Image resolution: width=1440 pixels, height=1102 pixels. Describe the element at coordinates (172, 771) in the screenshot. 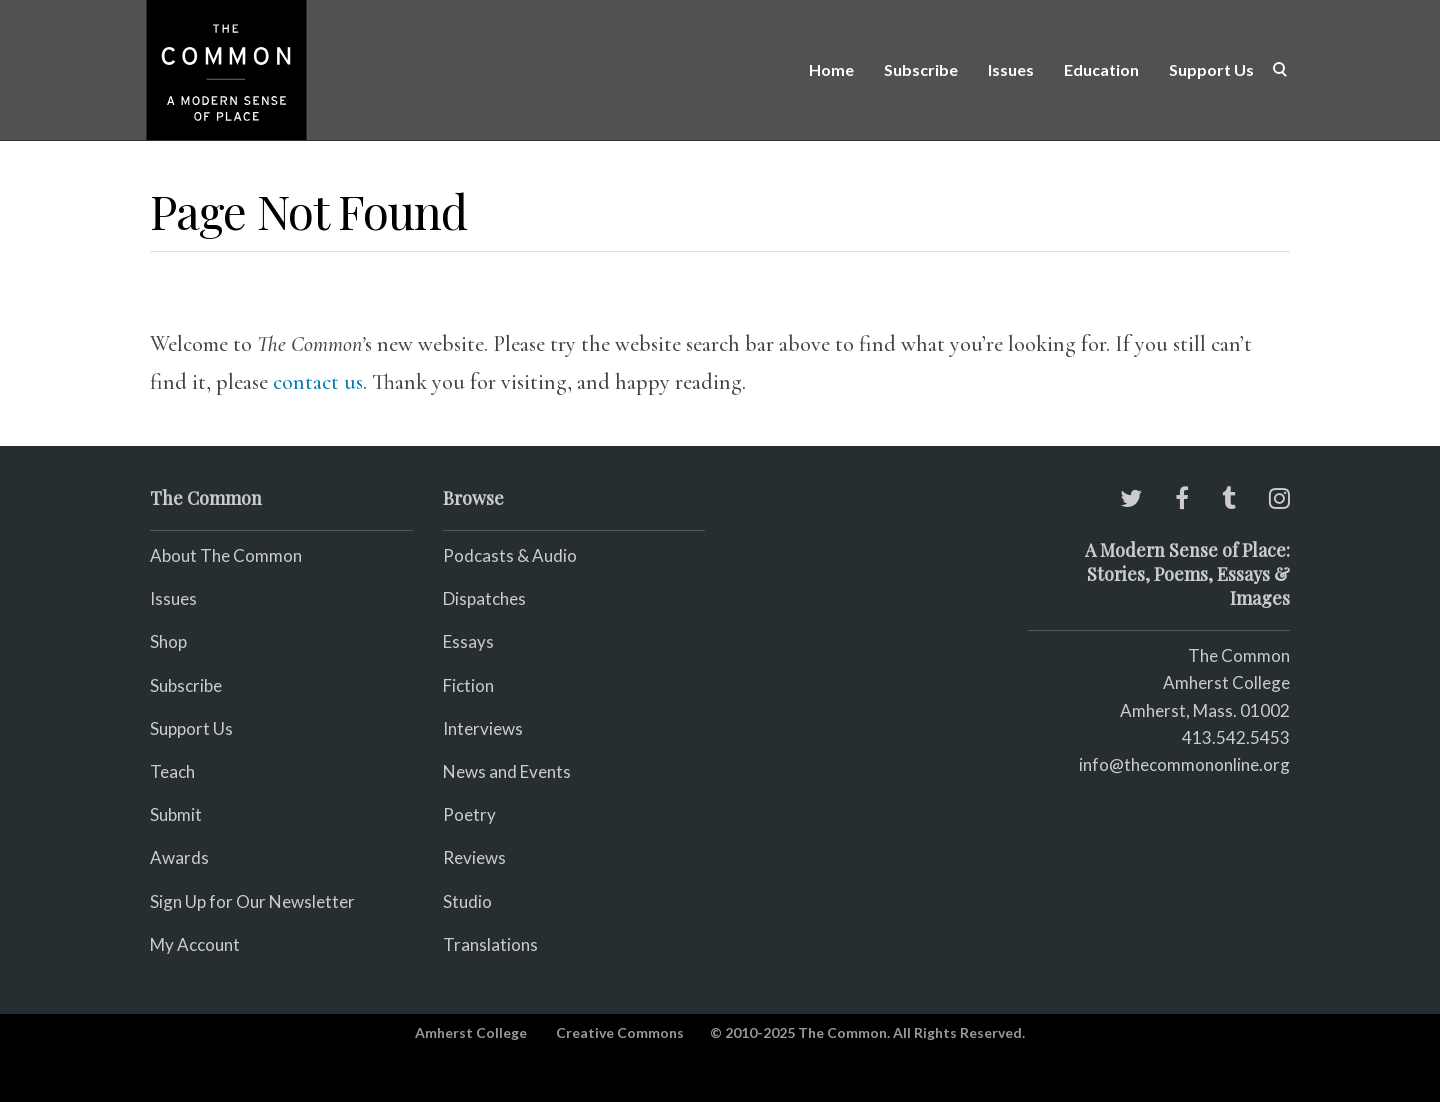

I see `Teach` at that location.